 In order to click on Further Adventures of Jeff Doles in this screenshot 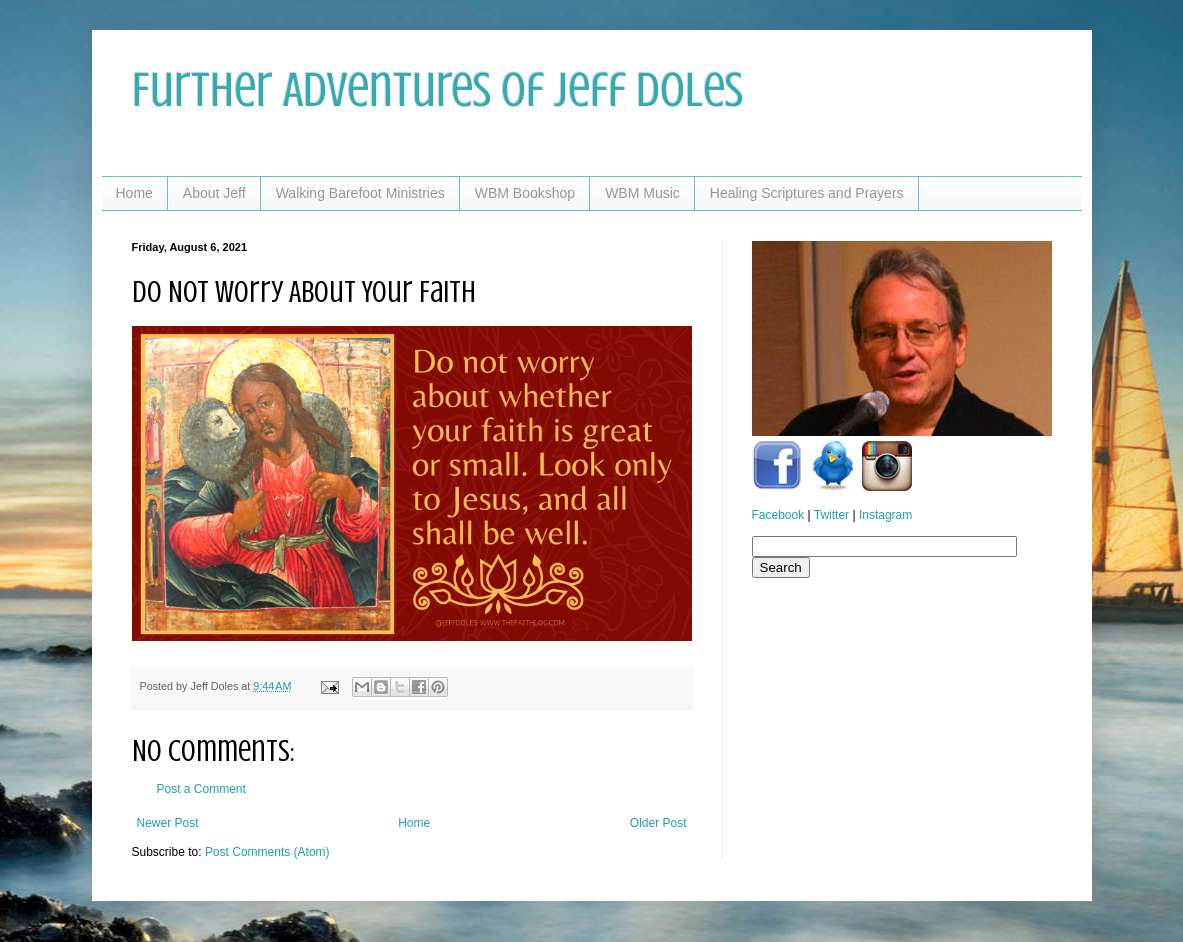, I will do `click(437, 90)`.